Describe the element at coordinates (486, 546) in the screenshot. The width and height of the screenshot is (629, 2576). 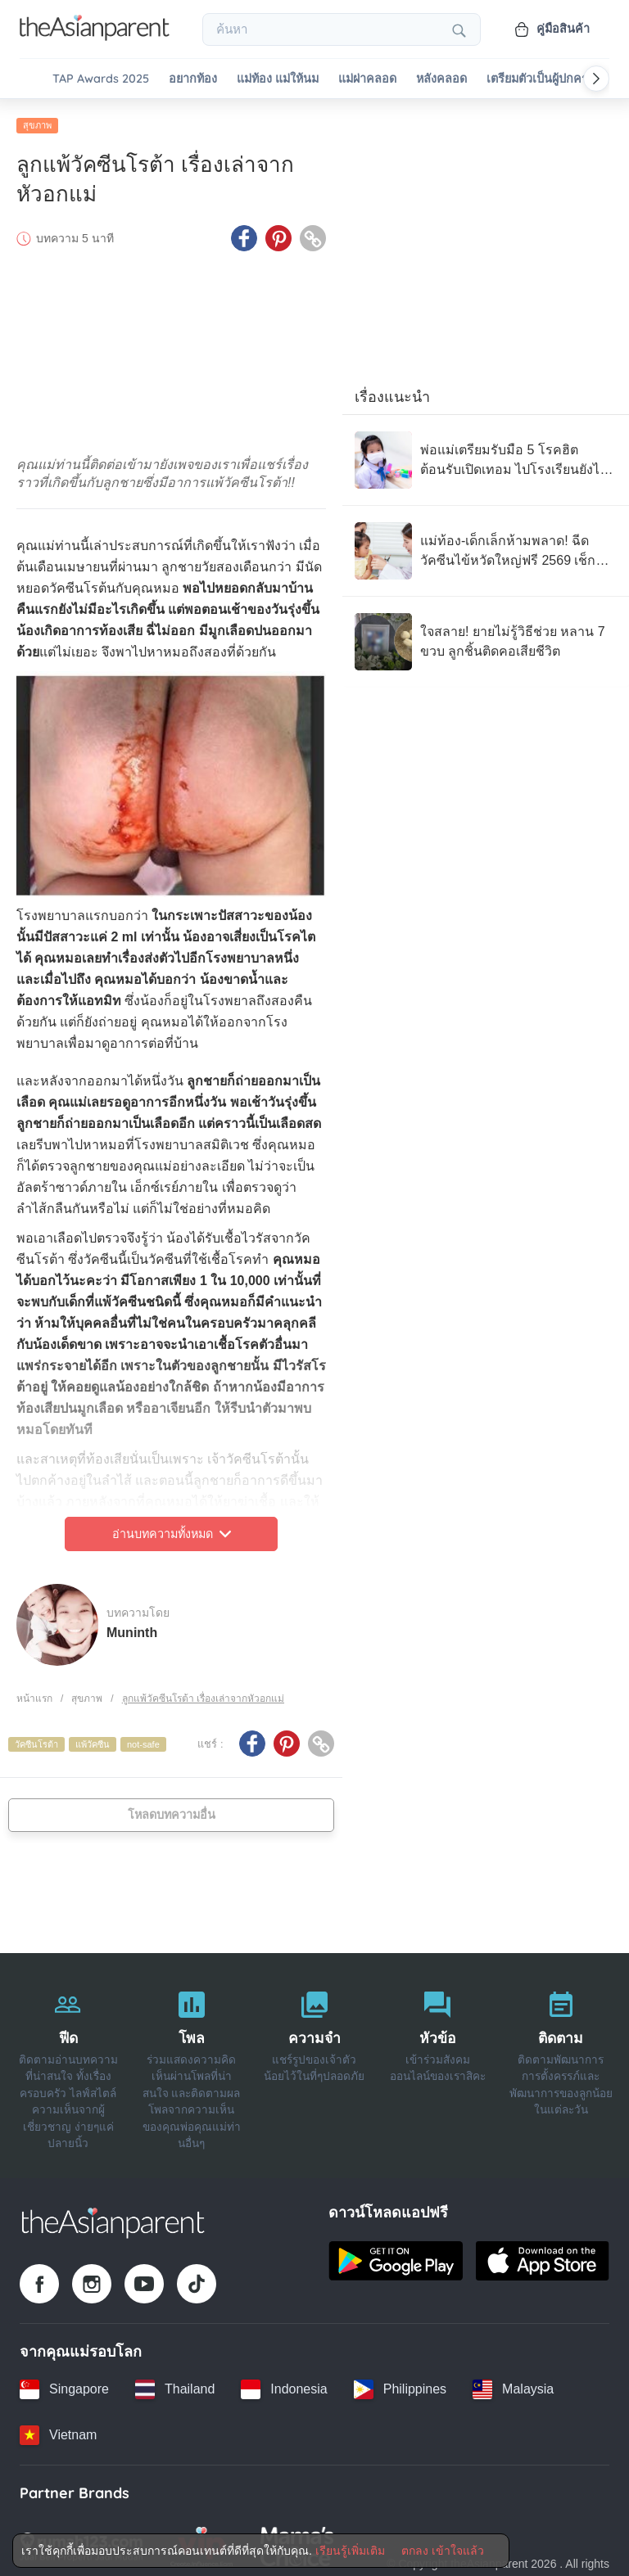
I see `[แม่ท้อง-เด็กเล็กห้ามพลาด! ฉีดวัคซีนไข้หวัดใหญ่ฟรี 2569 เช็กเงื่อนไขที่นี่]` at that location.